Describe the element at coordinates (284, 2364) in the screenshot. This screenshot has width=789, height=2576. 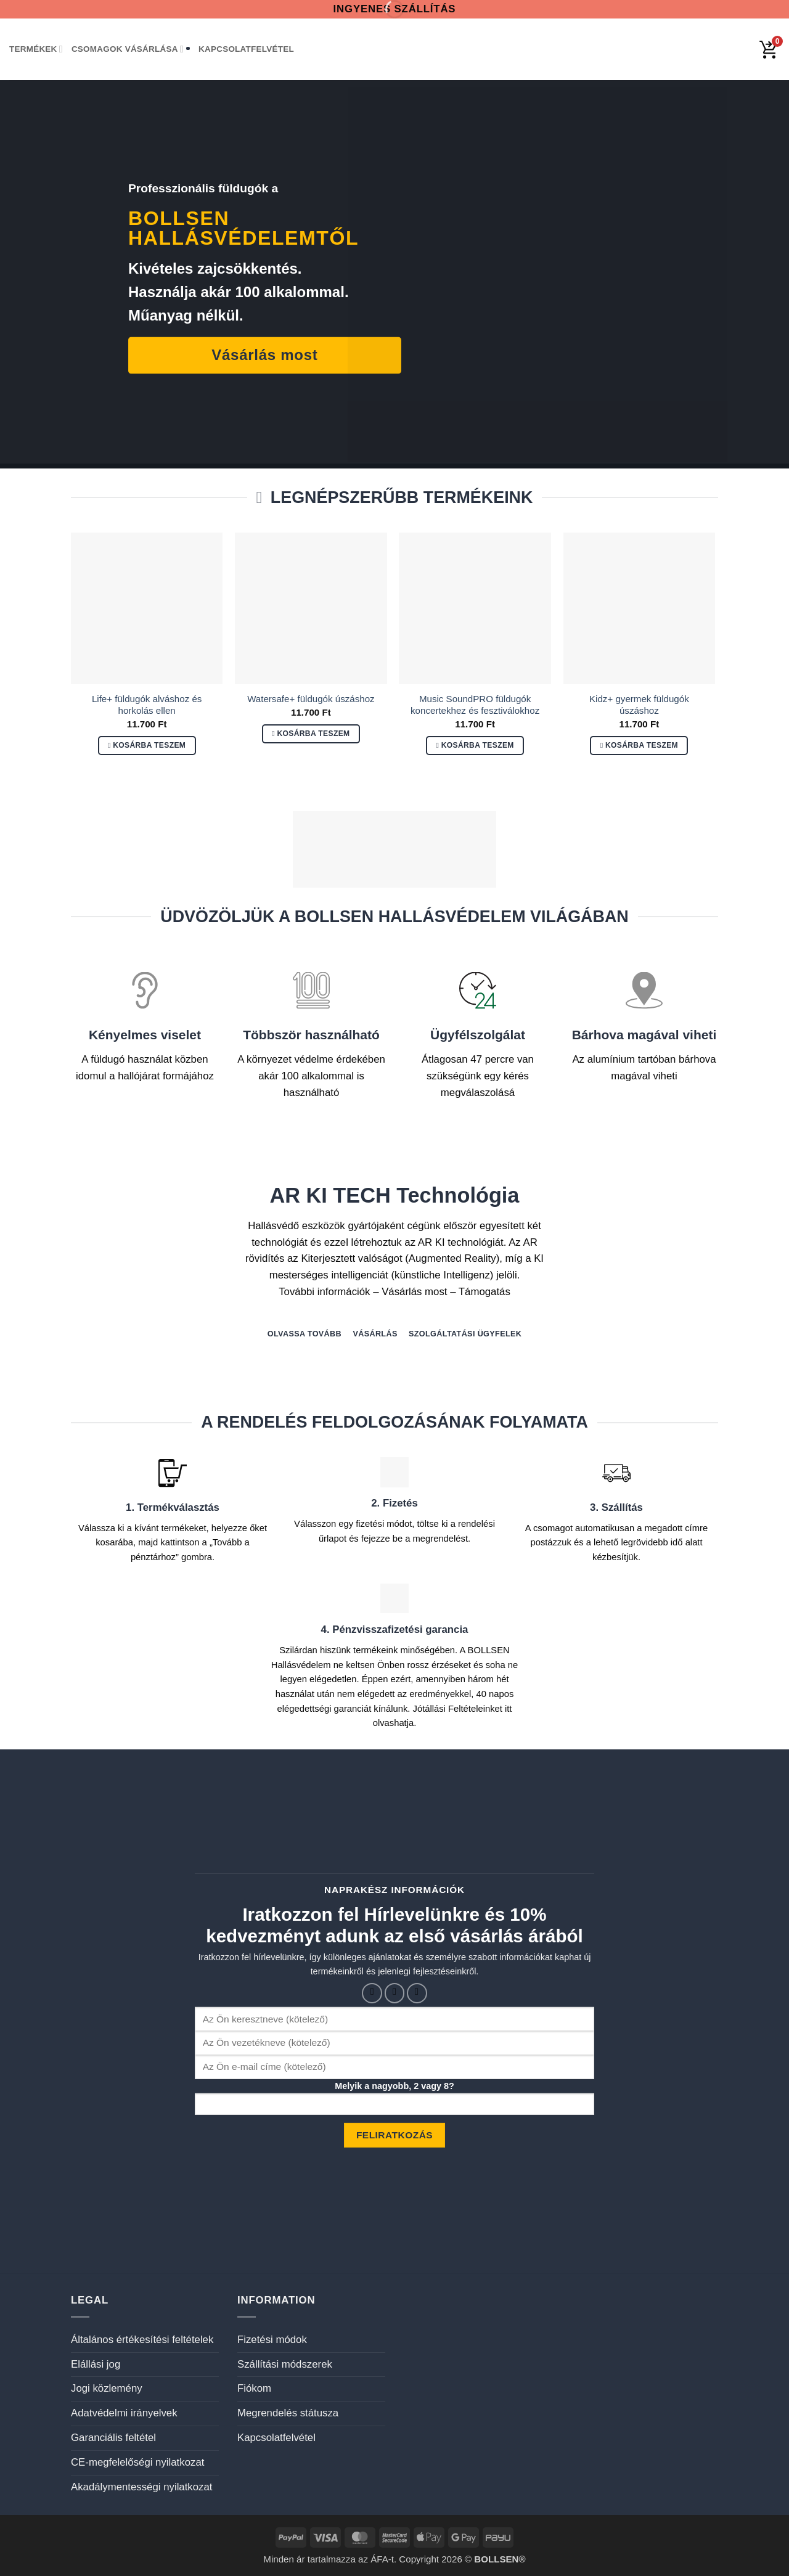
I see `Szállítási módszerek` at that location.